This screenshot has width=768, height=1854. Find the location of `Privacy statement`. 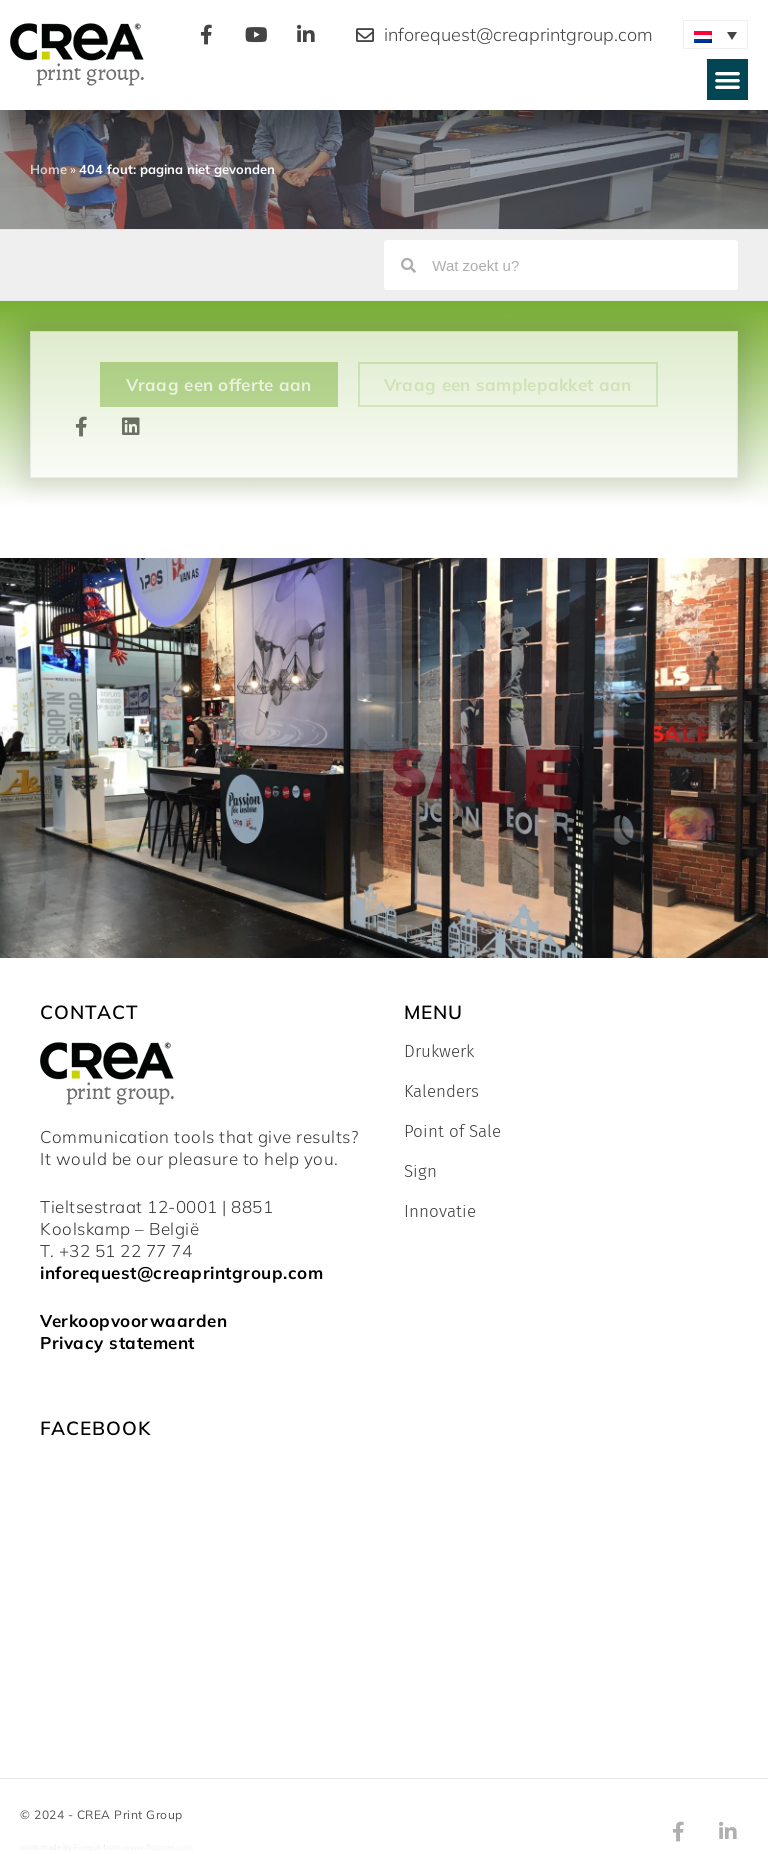

Privacy statement is located at coordinates (117, 1342).